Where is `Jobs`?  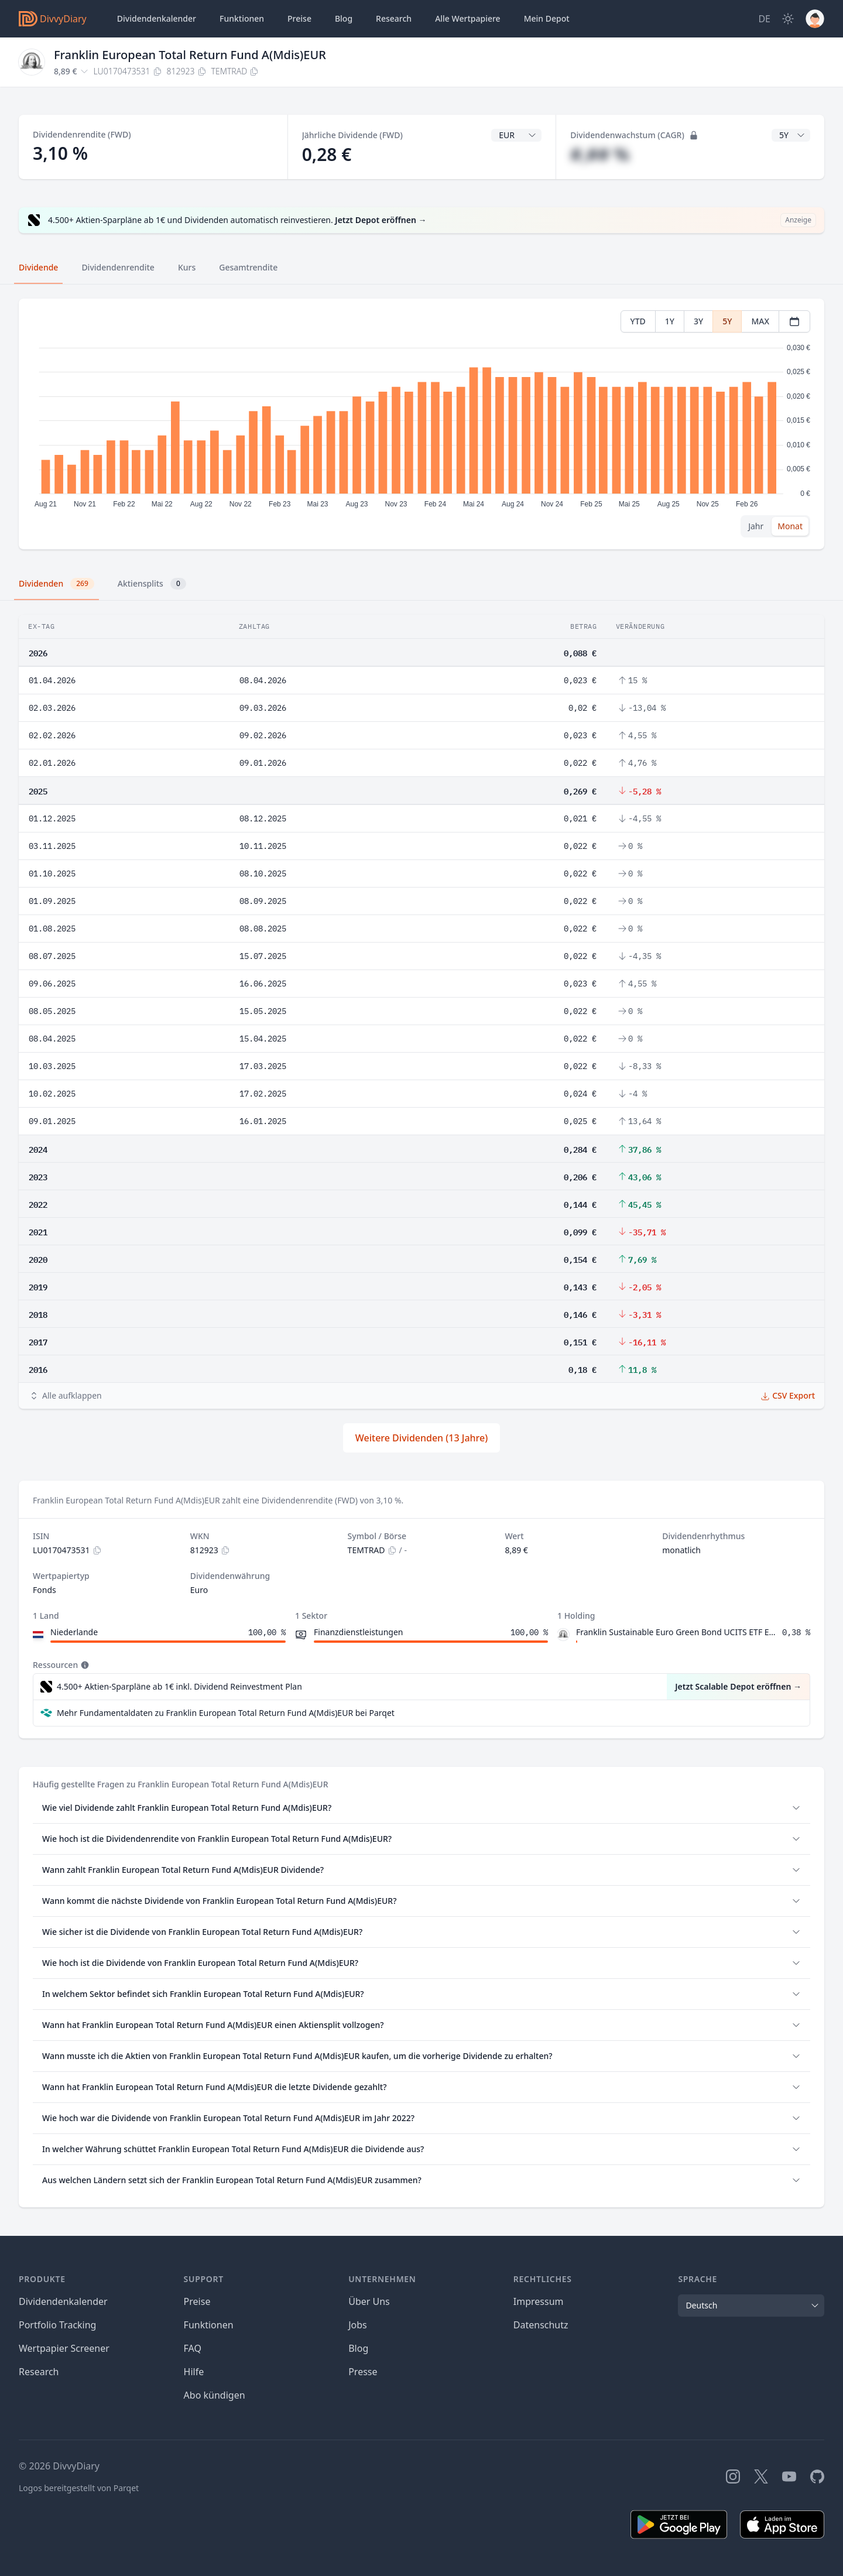
Jobs is located at coordinates (357, 2324).